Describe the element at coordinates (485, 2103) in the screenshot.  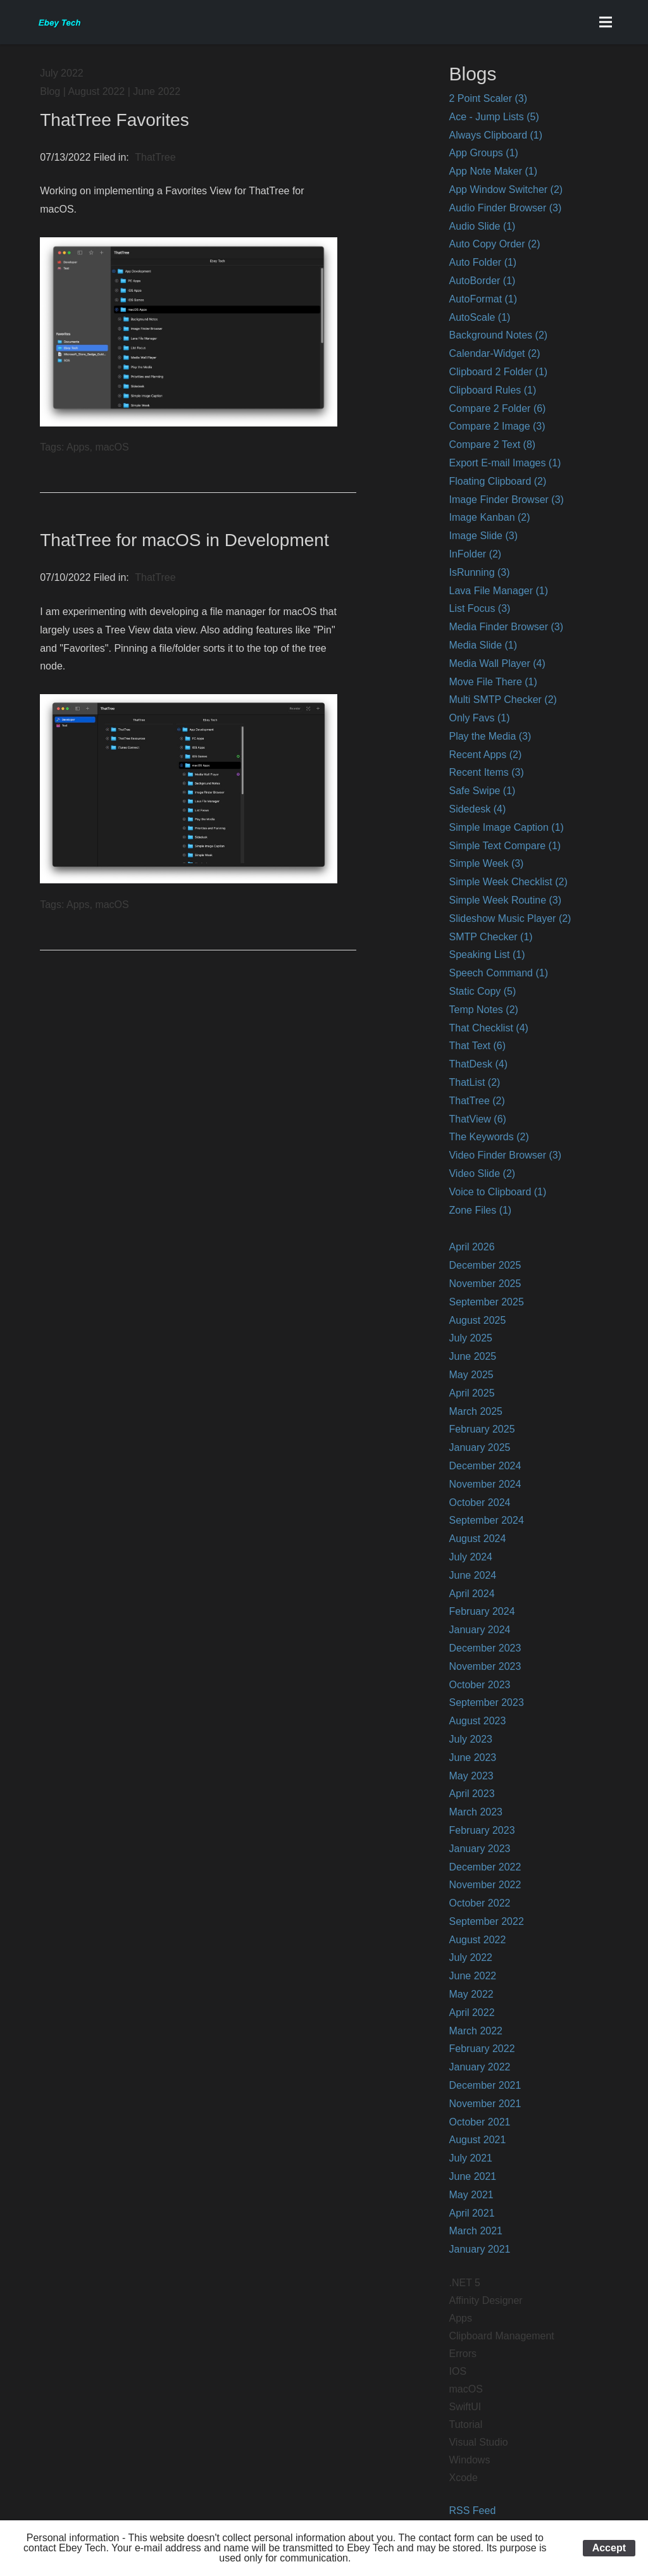
I see `November 2021` at that location.